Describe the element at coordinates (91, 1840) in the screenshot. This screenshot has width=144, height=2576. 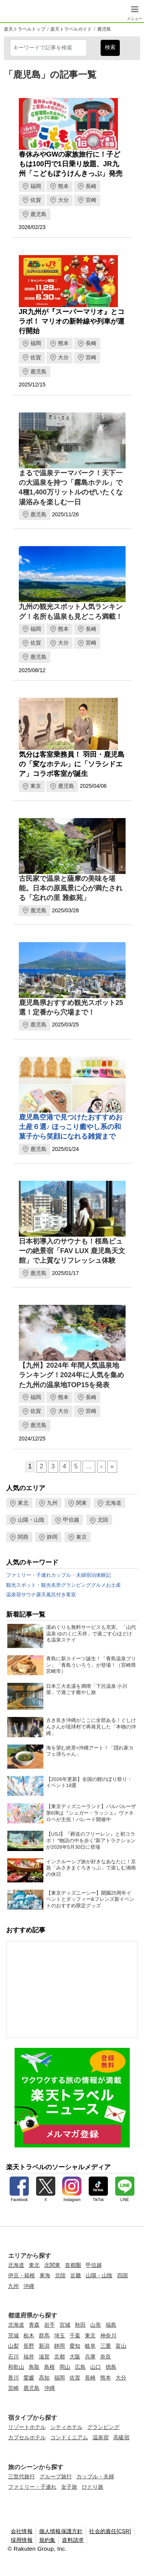
I see `【USJ】『葬送のフリーレン』と初コラボ！ “物語の中を歩く”新アトラクションが2026年5月30日に登場` at that location.